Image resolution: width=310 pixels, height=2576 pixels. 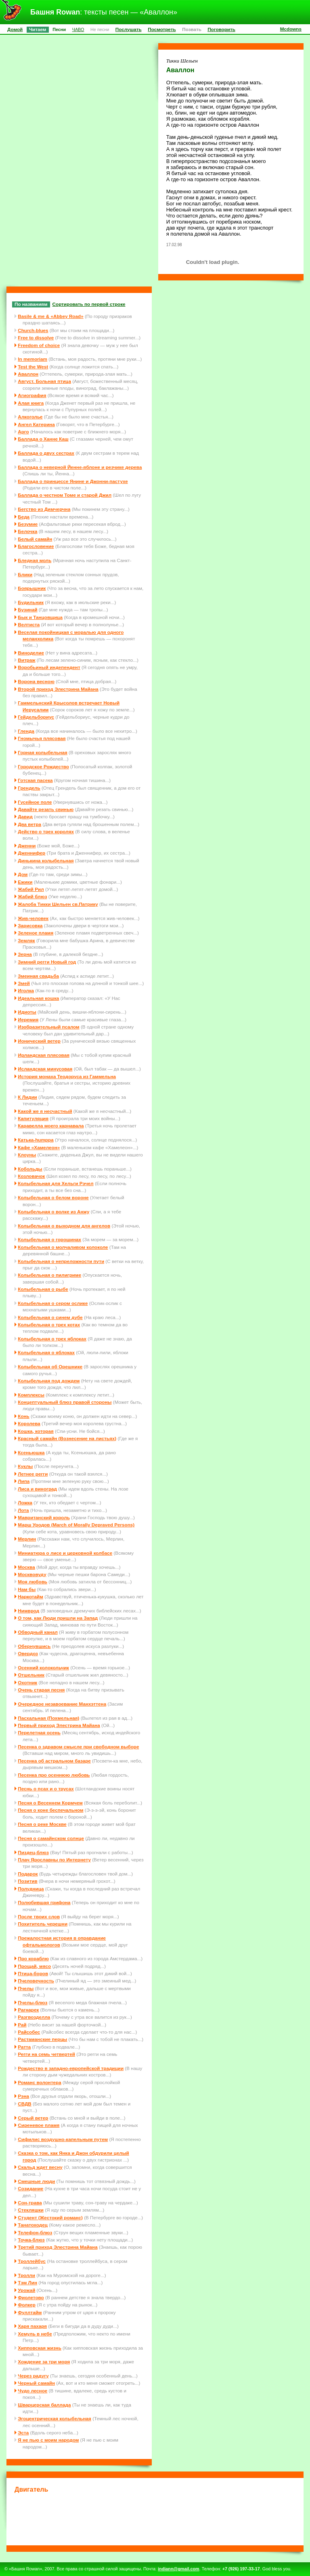 I want to click on Перелетная осень, so click(x=39, y=1732).